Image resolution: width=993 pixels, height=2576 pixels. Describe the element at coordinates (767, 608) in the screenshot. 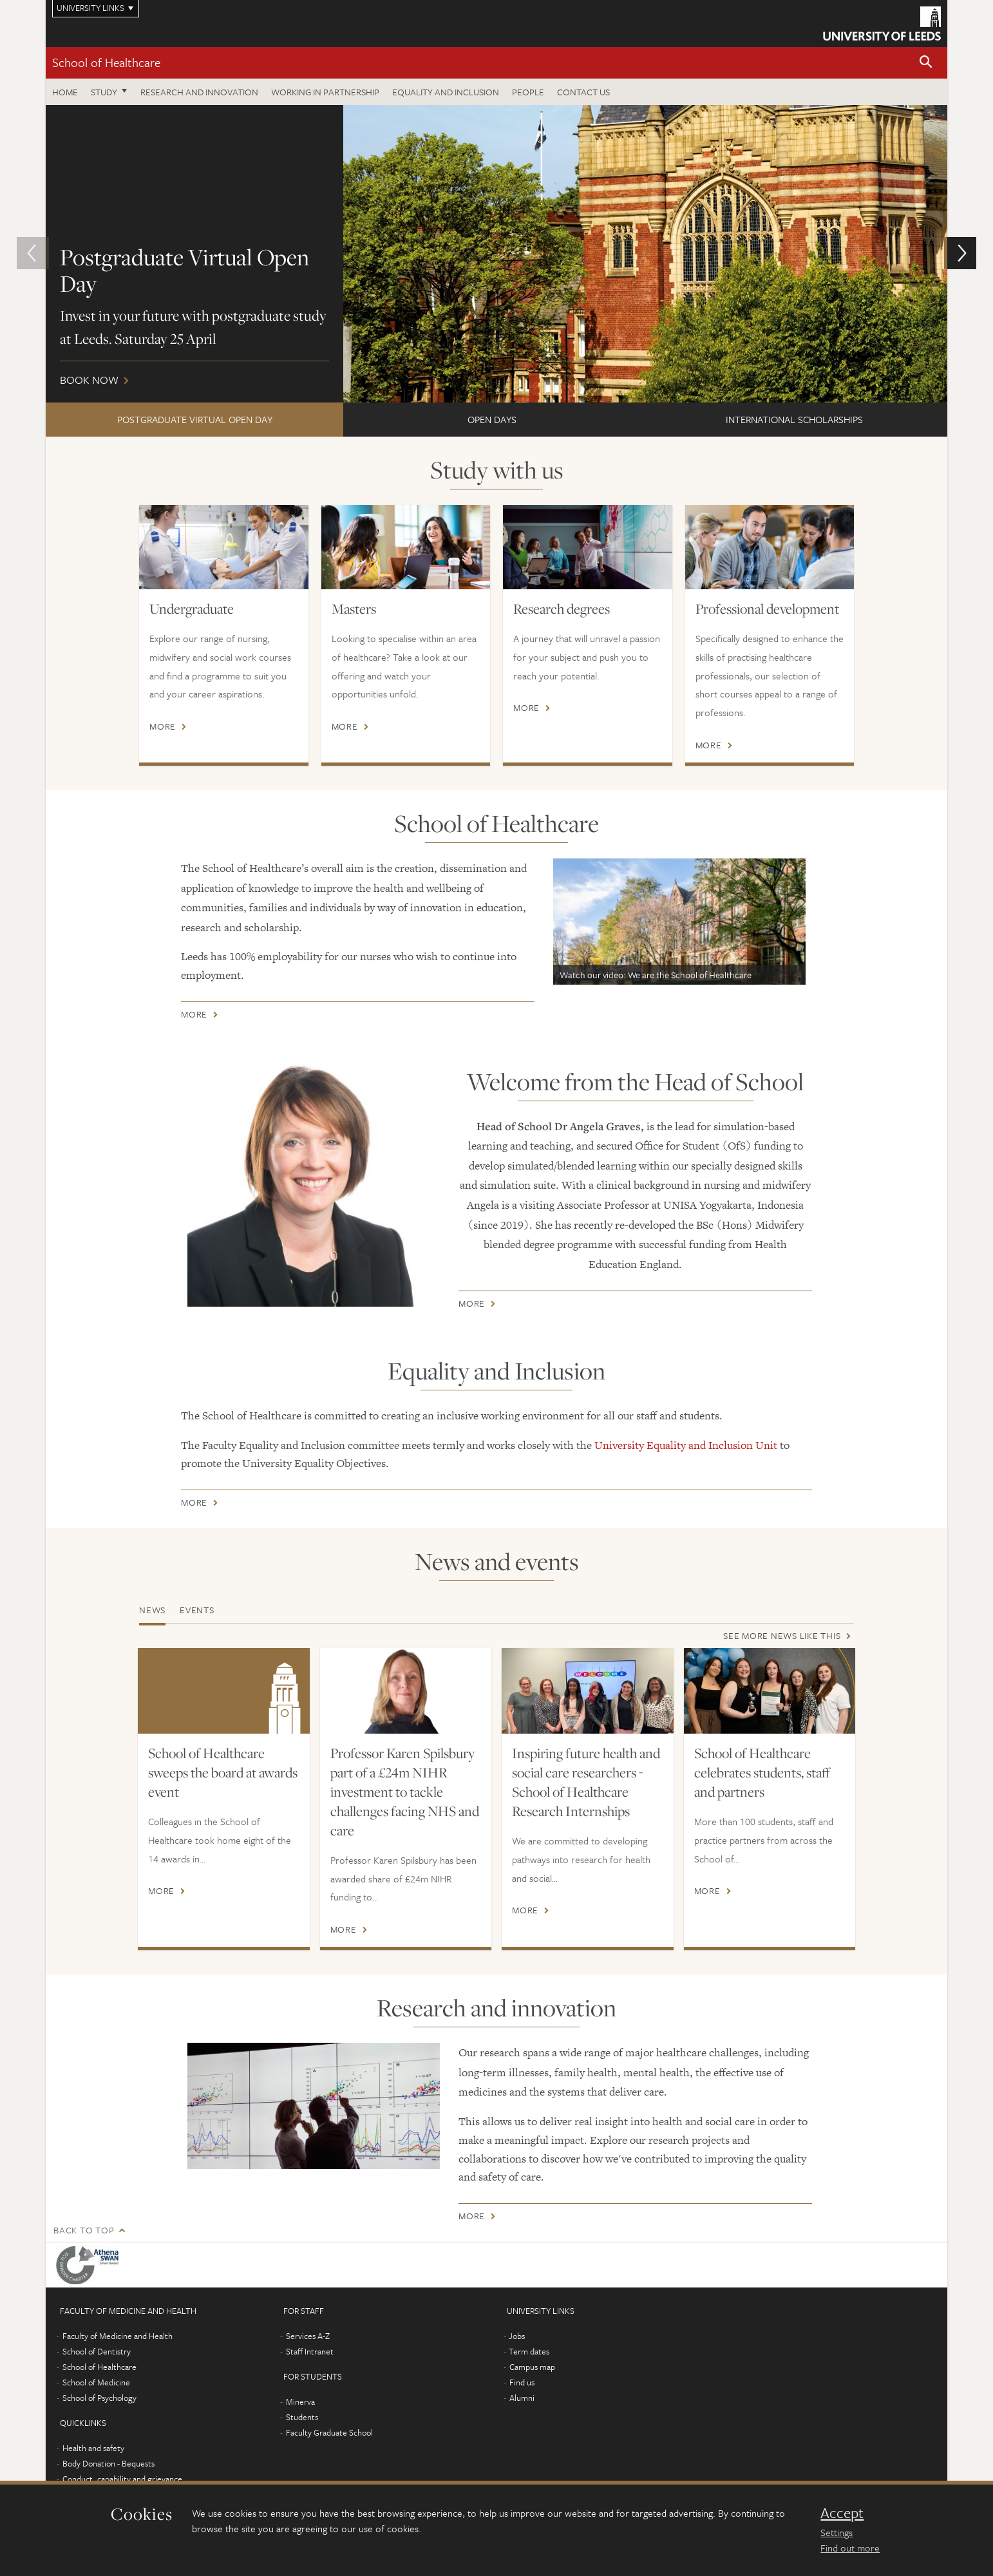

I see `Professional development` at that location.